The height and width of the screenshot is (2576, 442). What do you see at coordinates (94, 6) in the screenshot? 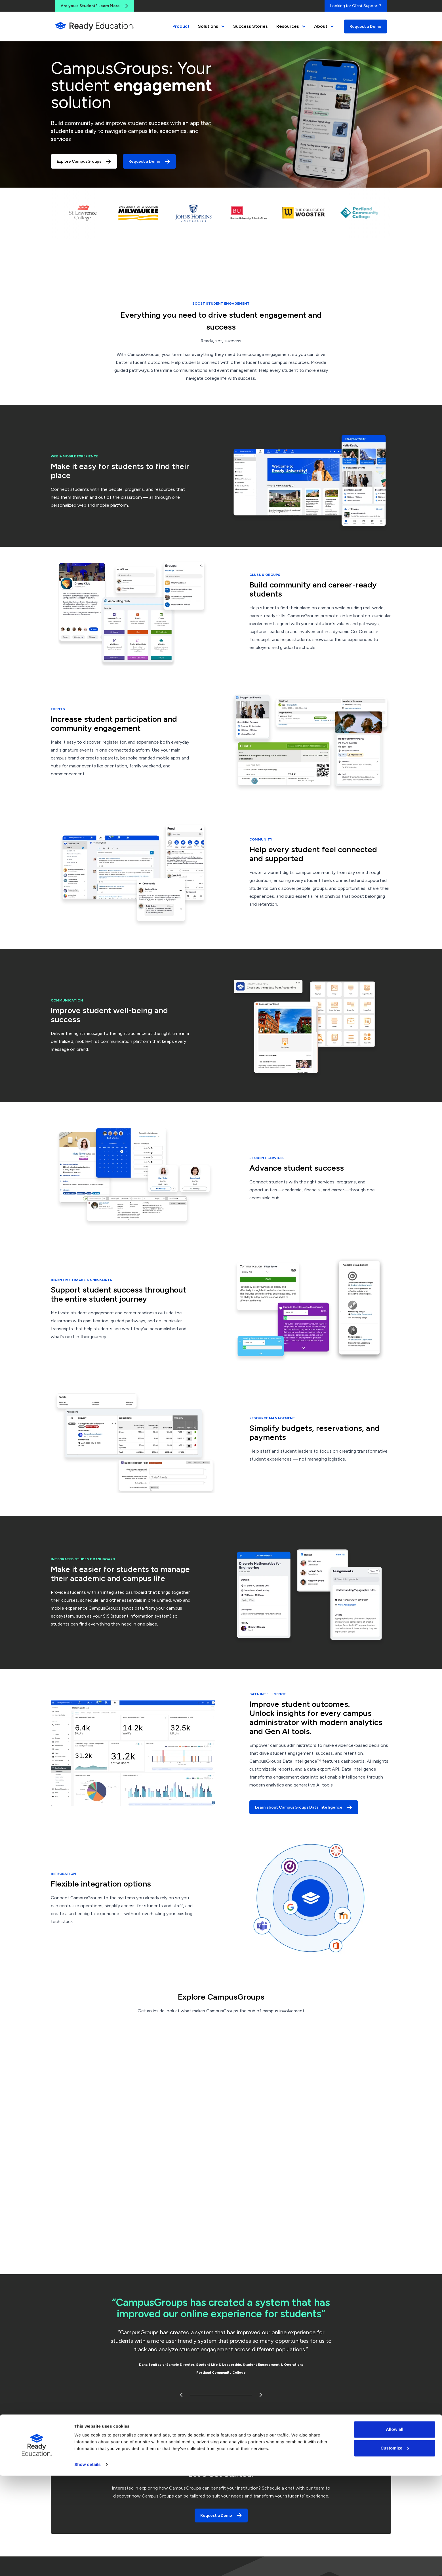
I see `Are you a Student? Learn More` at bounding box center [94, 6].